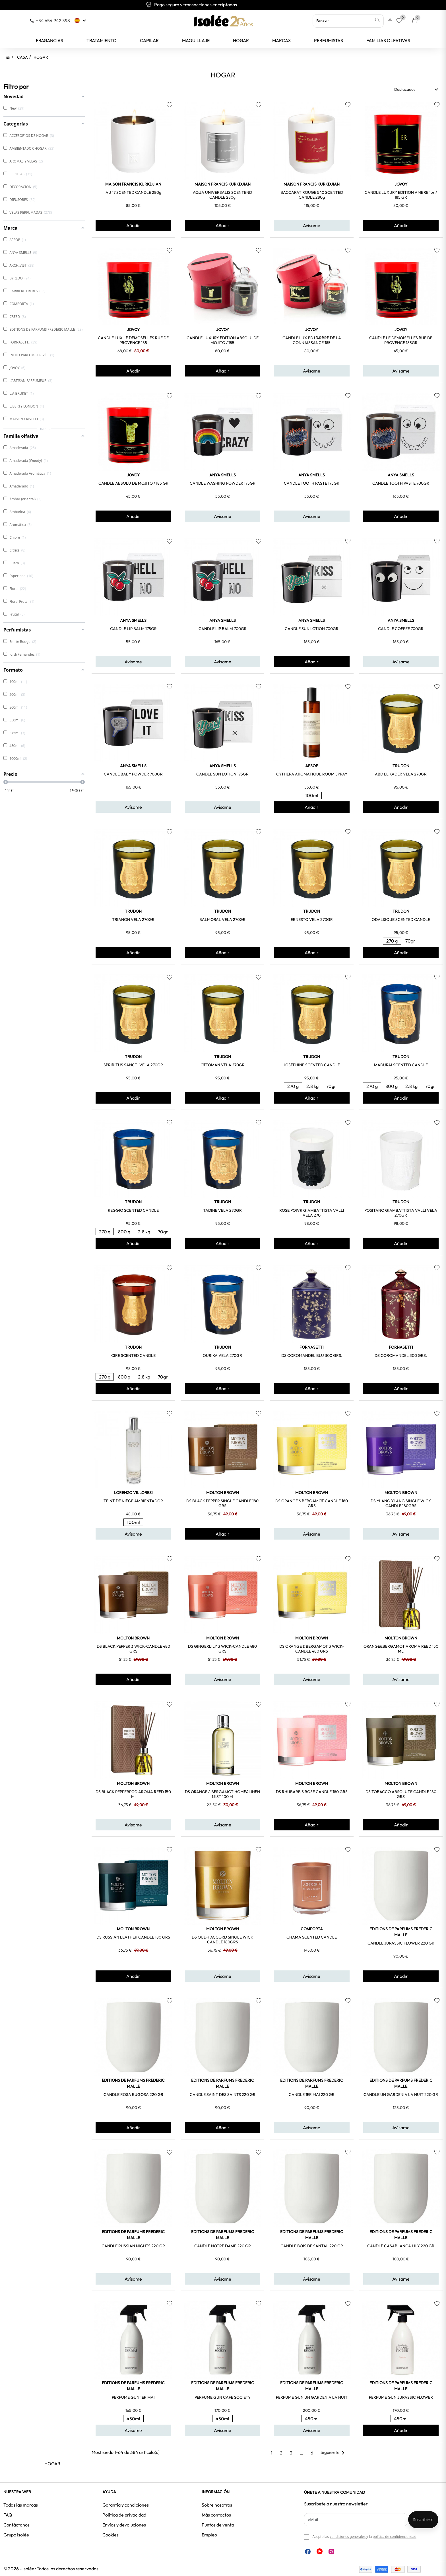  I want to click on CANDLE BOIS DE SANTAL 220 GR, so click(311, 2245).